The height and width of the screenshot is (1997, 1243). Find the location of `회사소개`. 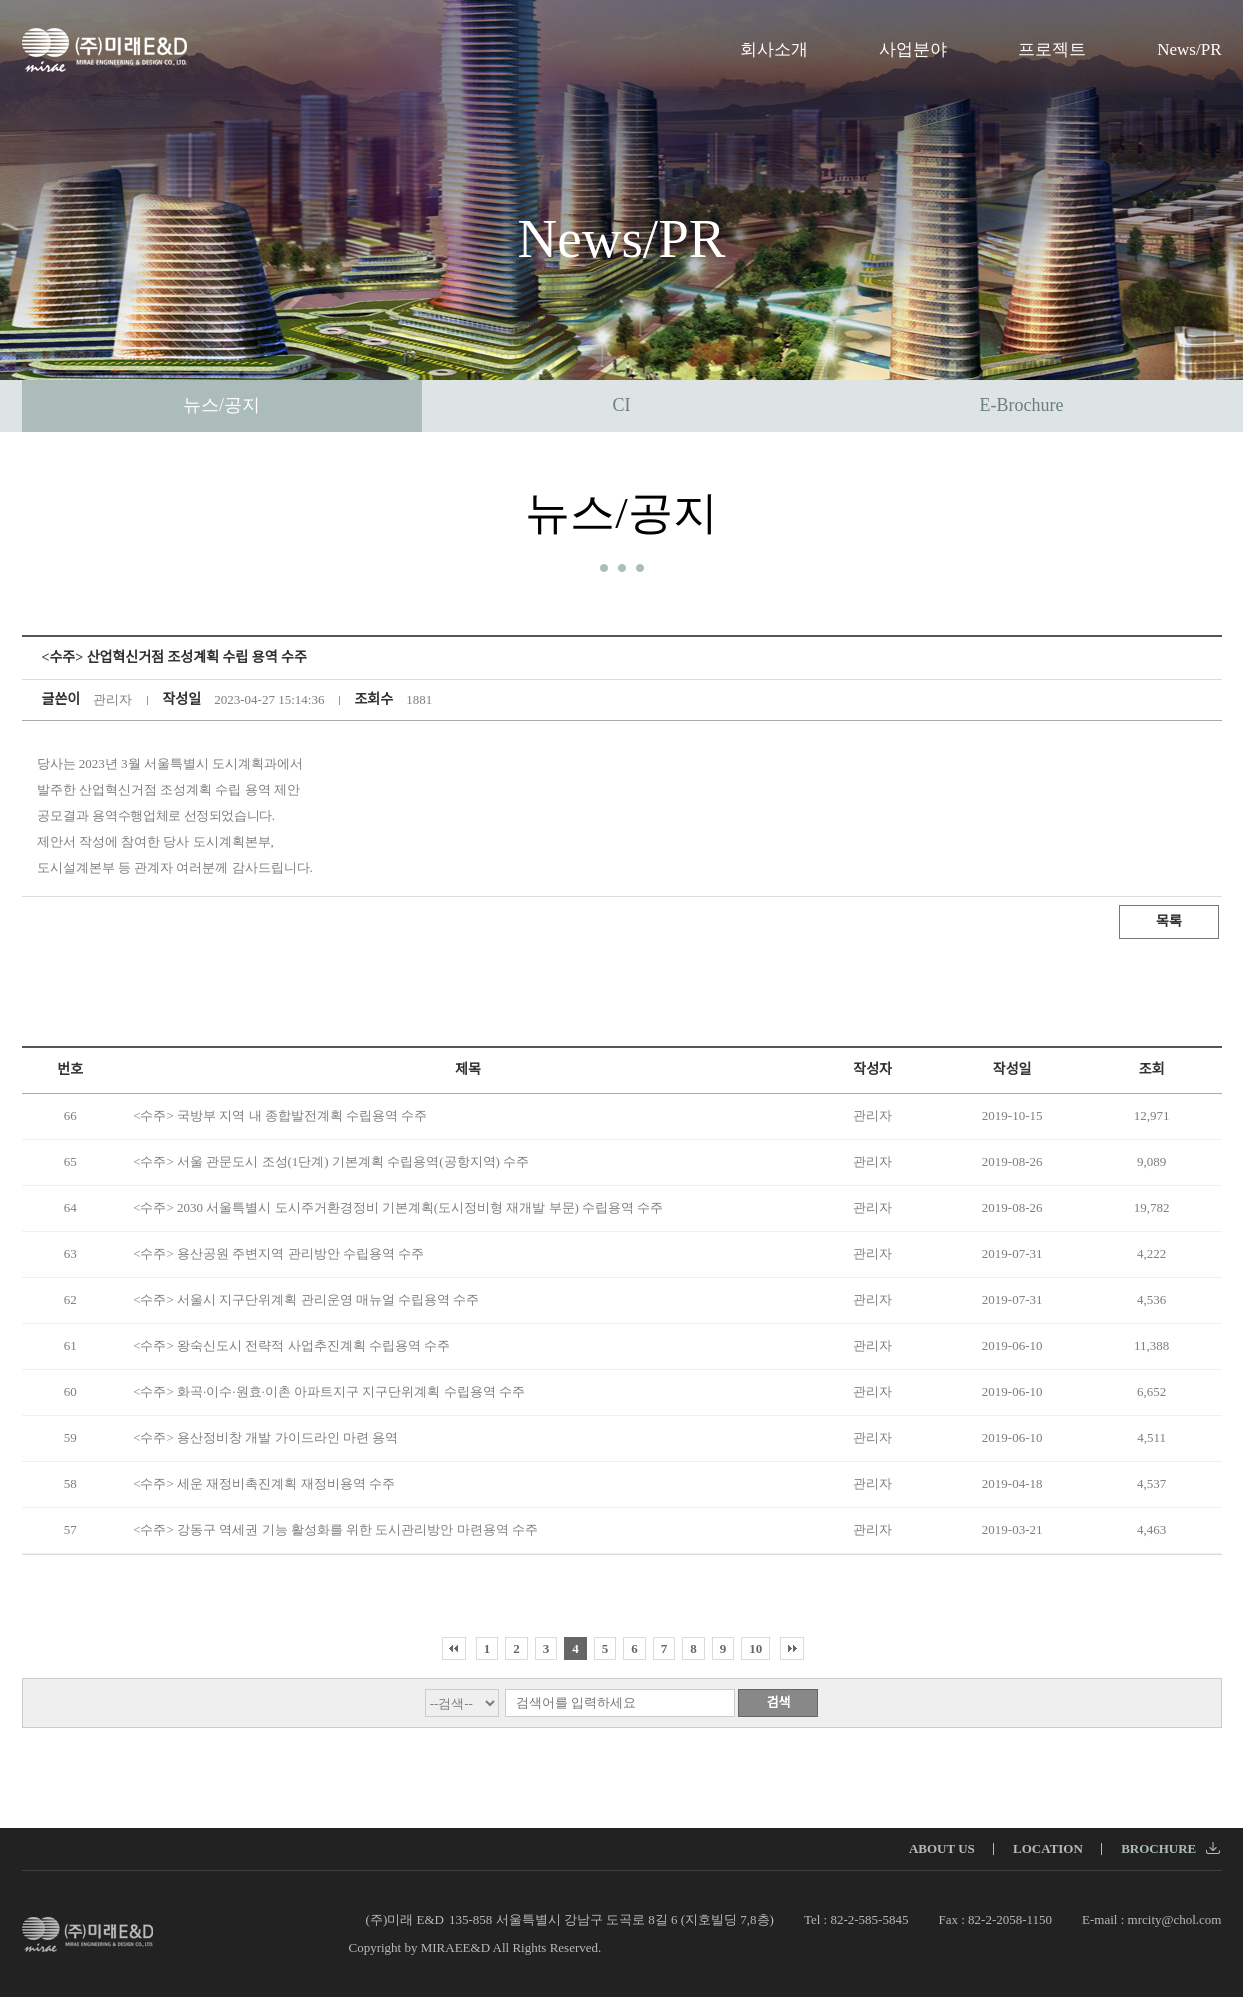

회사소개 is located at coordinates (774, 49).